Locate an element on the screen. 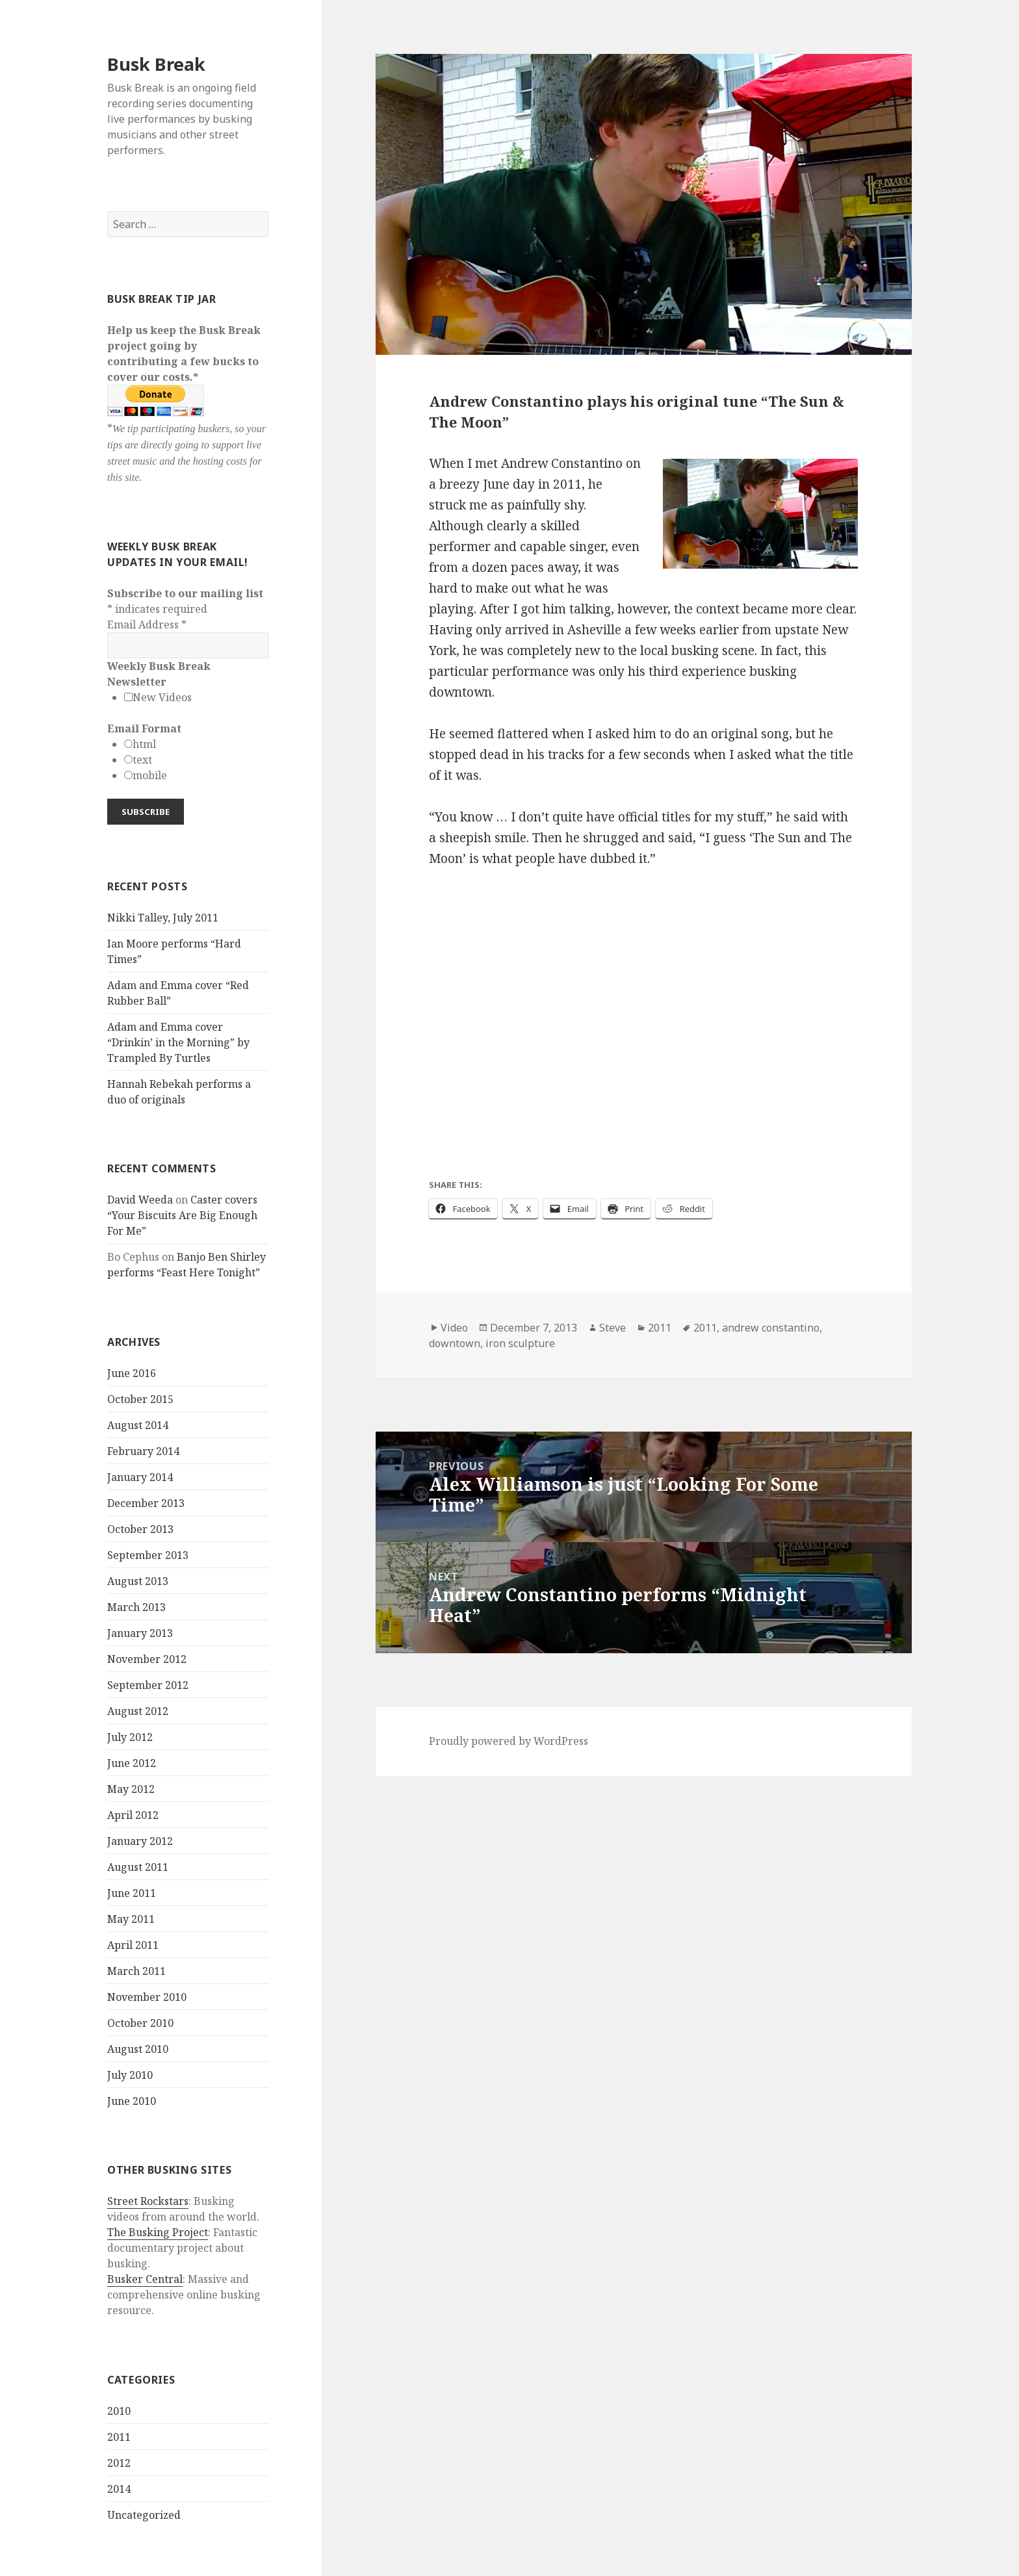 Image resolution: width=1019 pixels, height=2576 pixels. andrew constantino is located at coordinates (770, 1327).